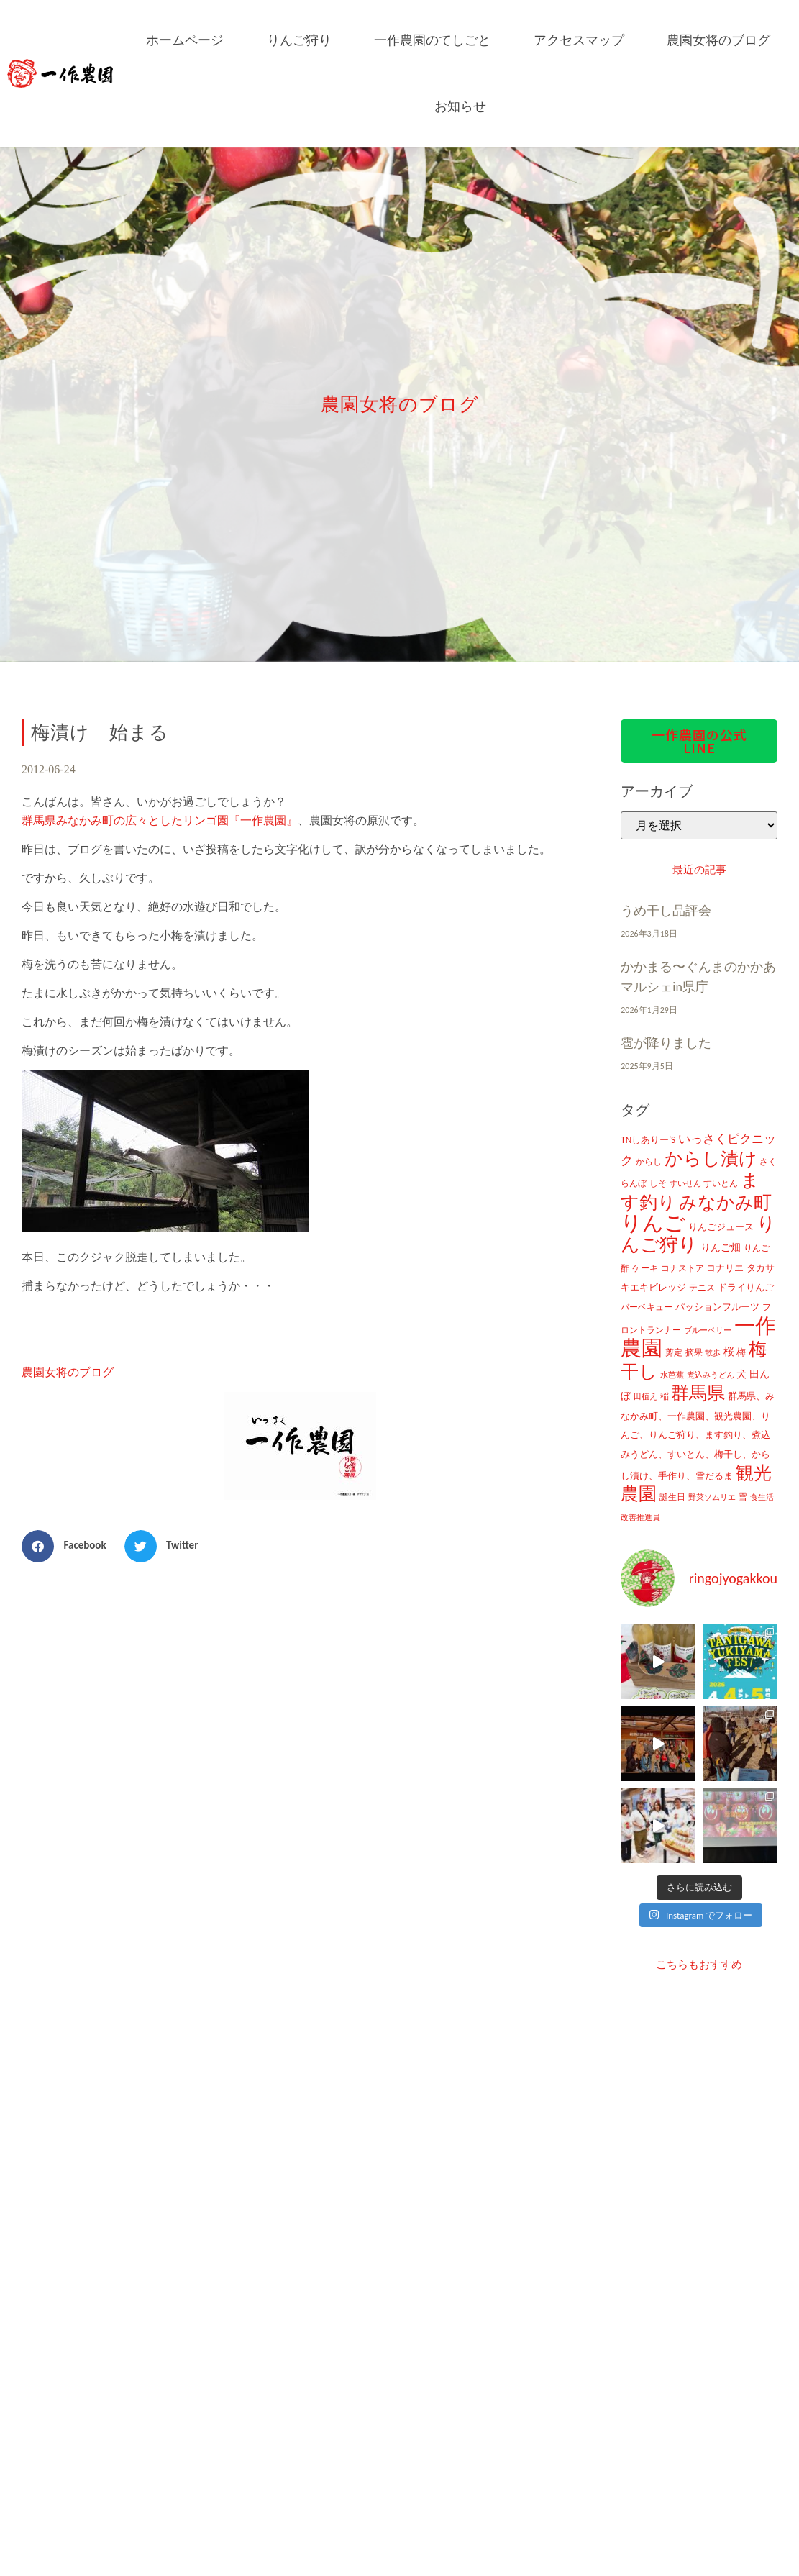 The width and height of the screenshot is (799, 2576). Describe the element at coordinates (725, 1268) in the screenshot. I see `コナリエ [コナリエ (16個の項目)]` at that location.